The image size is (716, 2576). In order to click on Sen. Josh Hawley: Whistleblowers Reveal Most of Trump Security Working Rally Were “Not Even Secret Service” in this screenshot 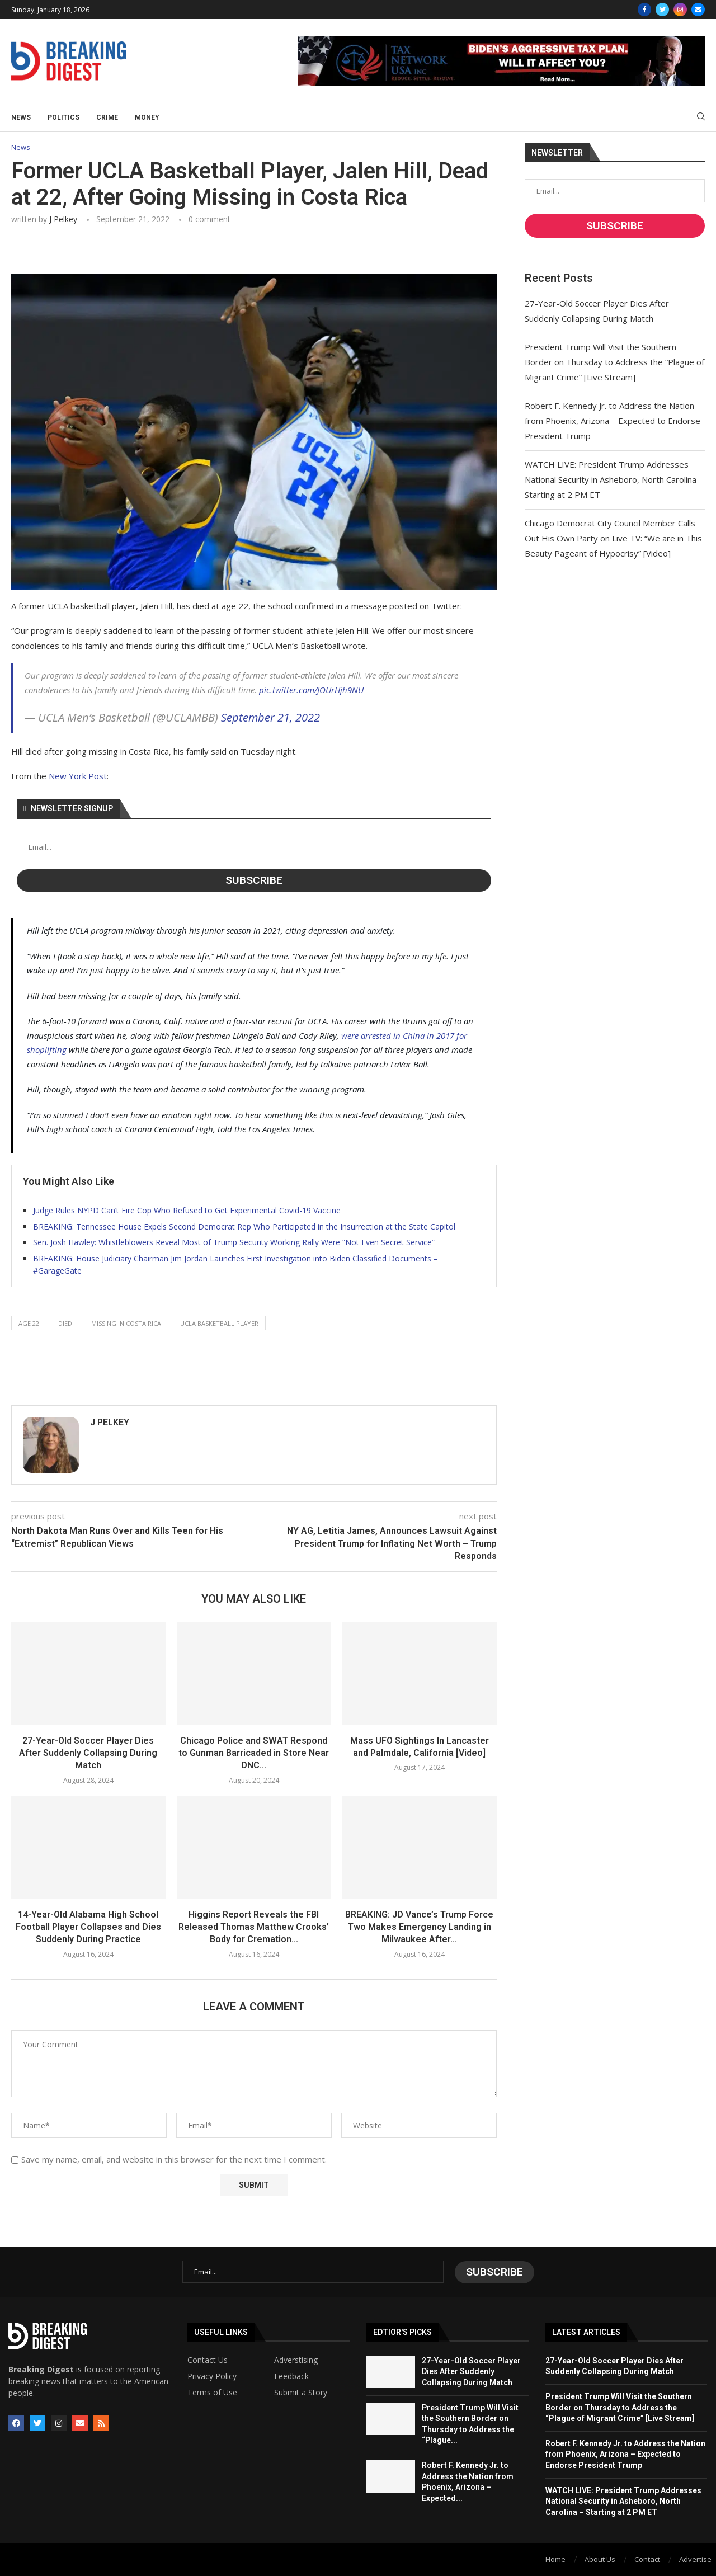, I will do `click(234, 1242)`.